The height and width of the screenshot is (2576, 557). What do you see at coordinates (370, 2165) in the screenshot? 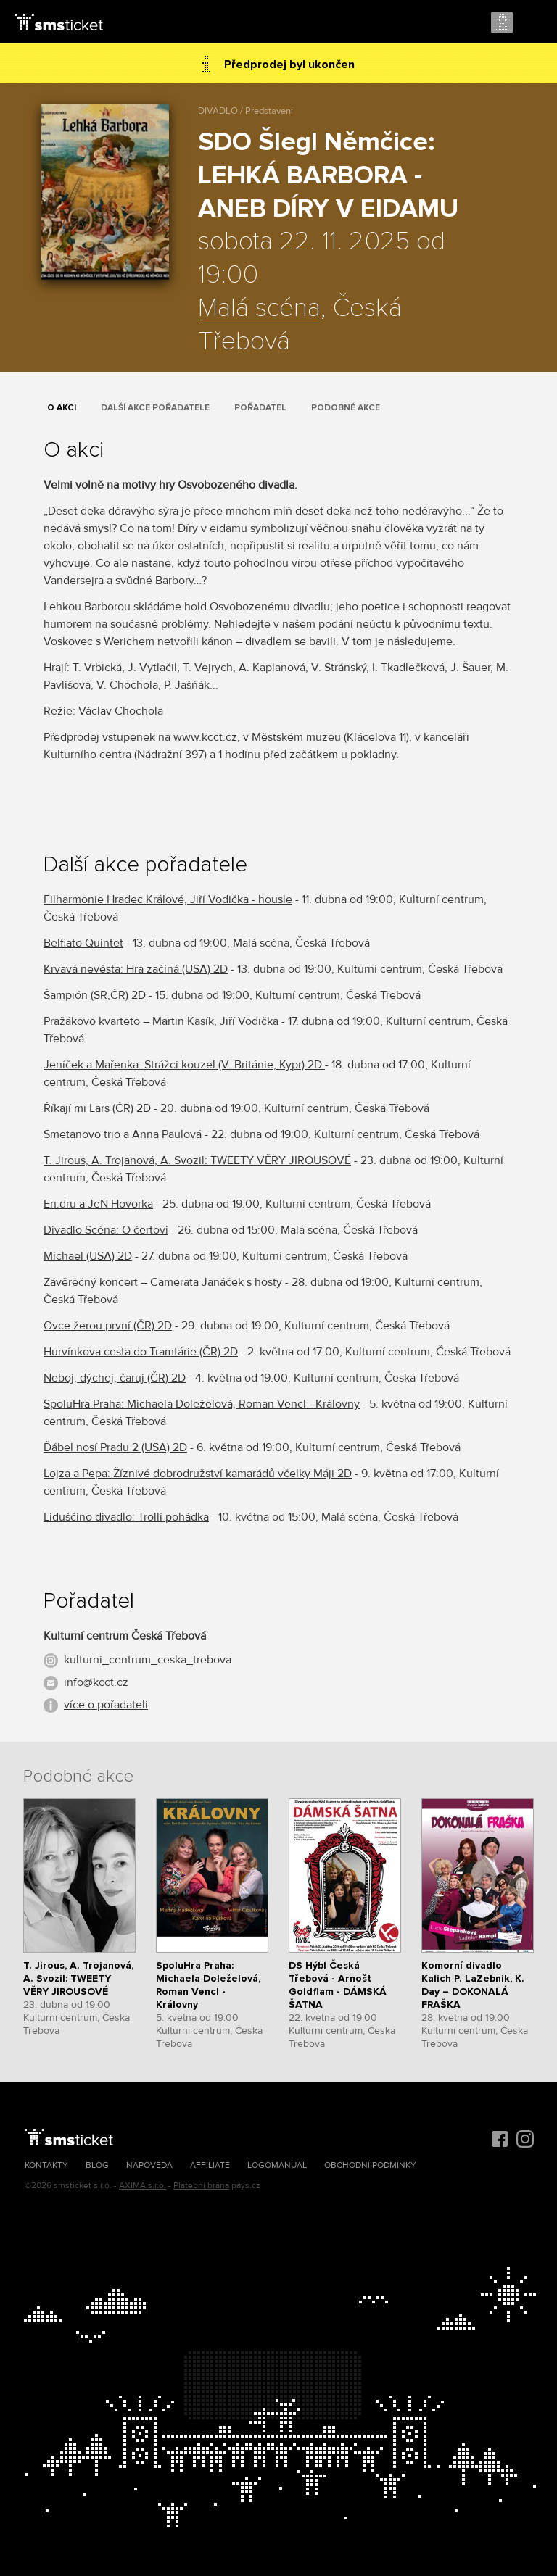
I see `Obchodní podmínky` at bounding box center [370, 2165].